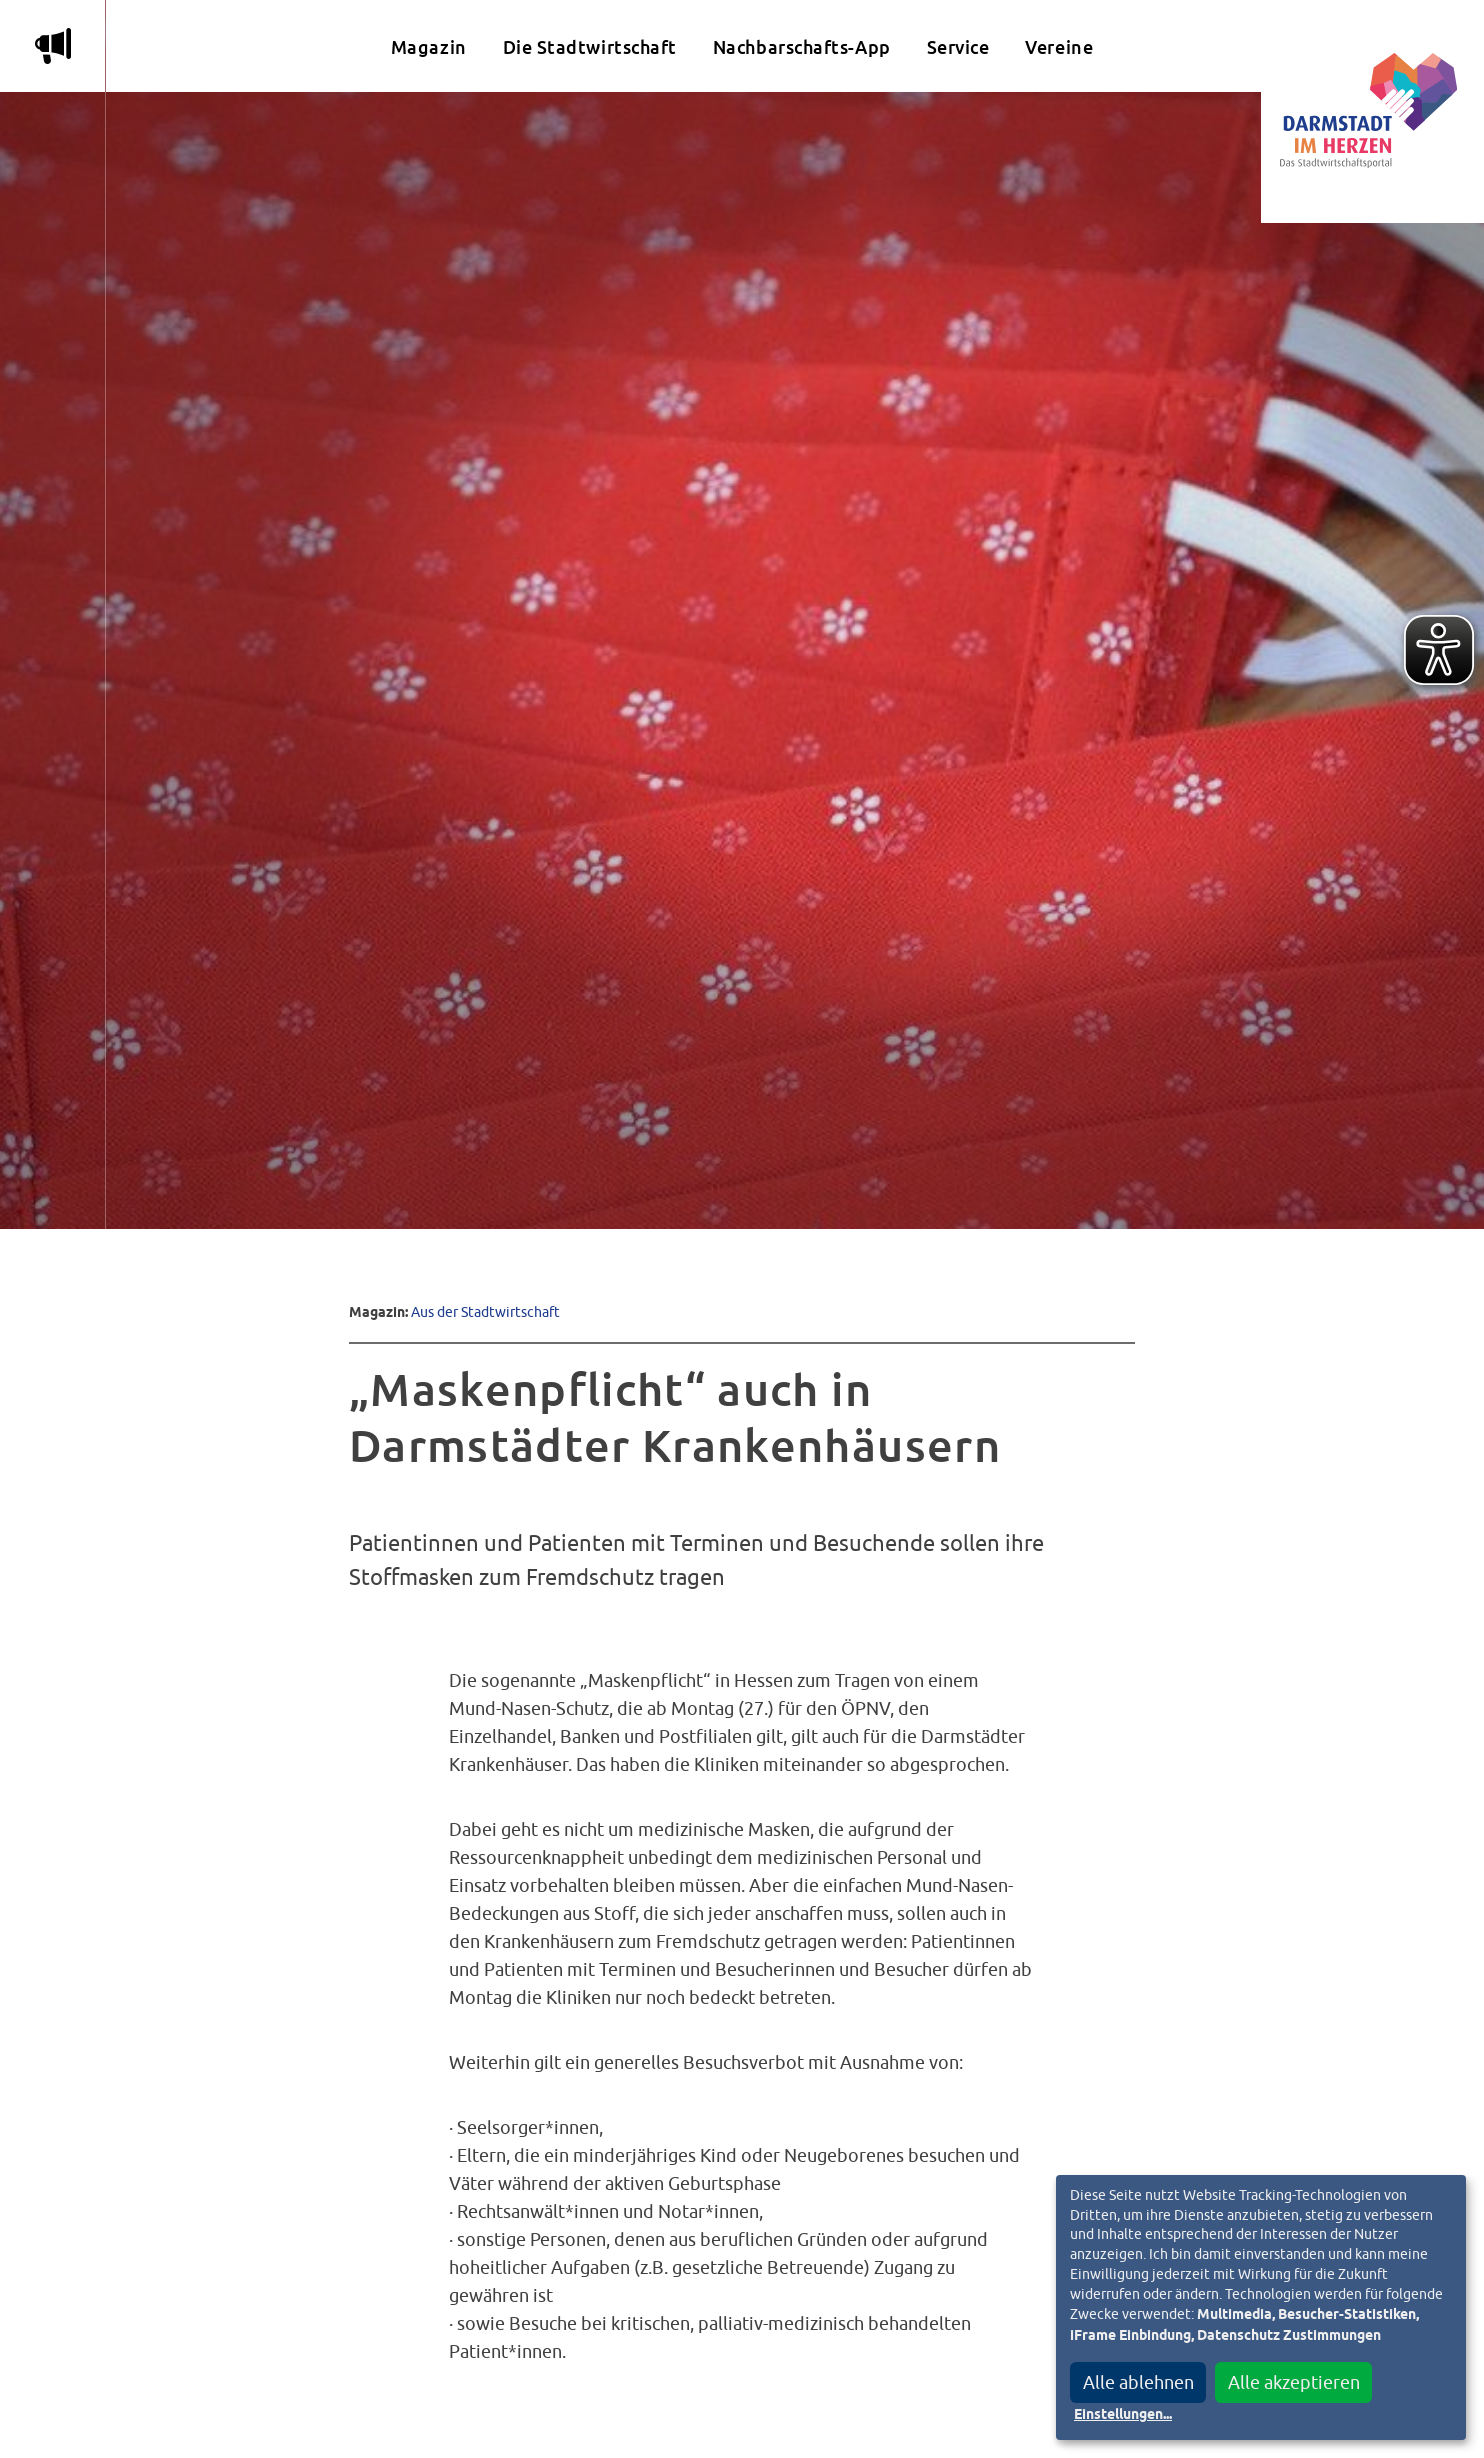 The width and height of the screenshot is (1484, 2458). What do you see at coordinates (802, 47) in the screenshot?
I see `Nachbarschafts-App` at bounding box center [802, 47].